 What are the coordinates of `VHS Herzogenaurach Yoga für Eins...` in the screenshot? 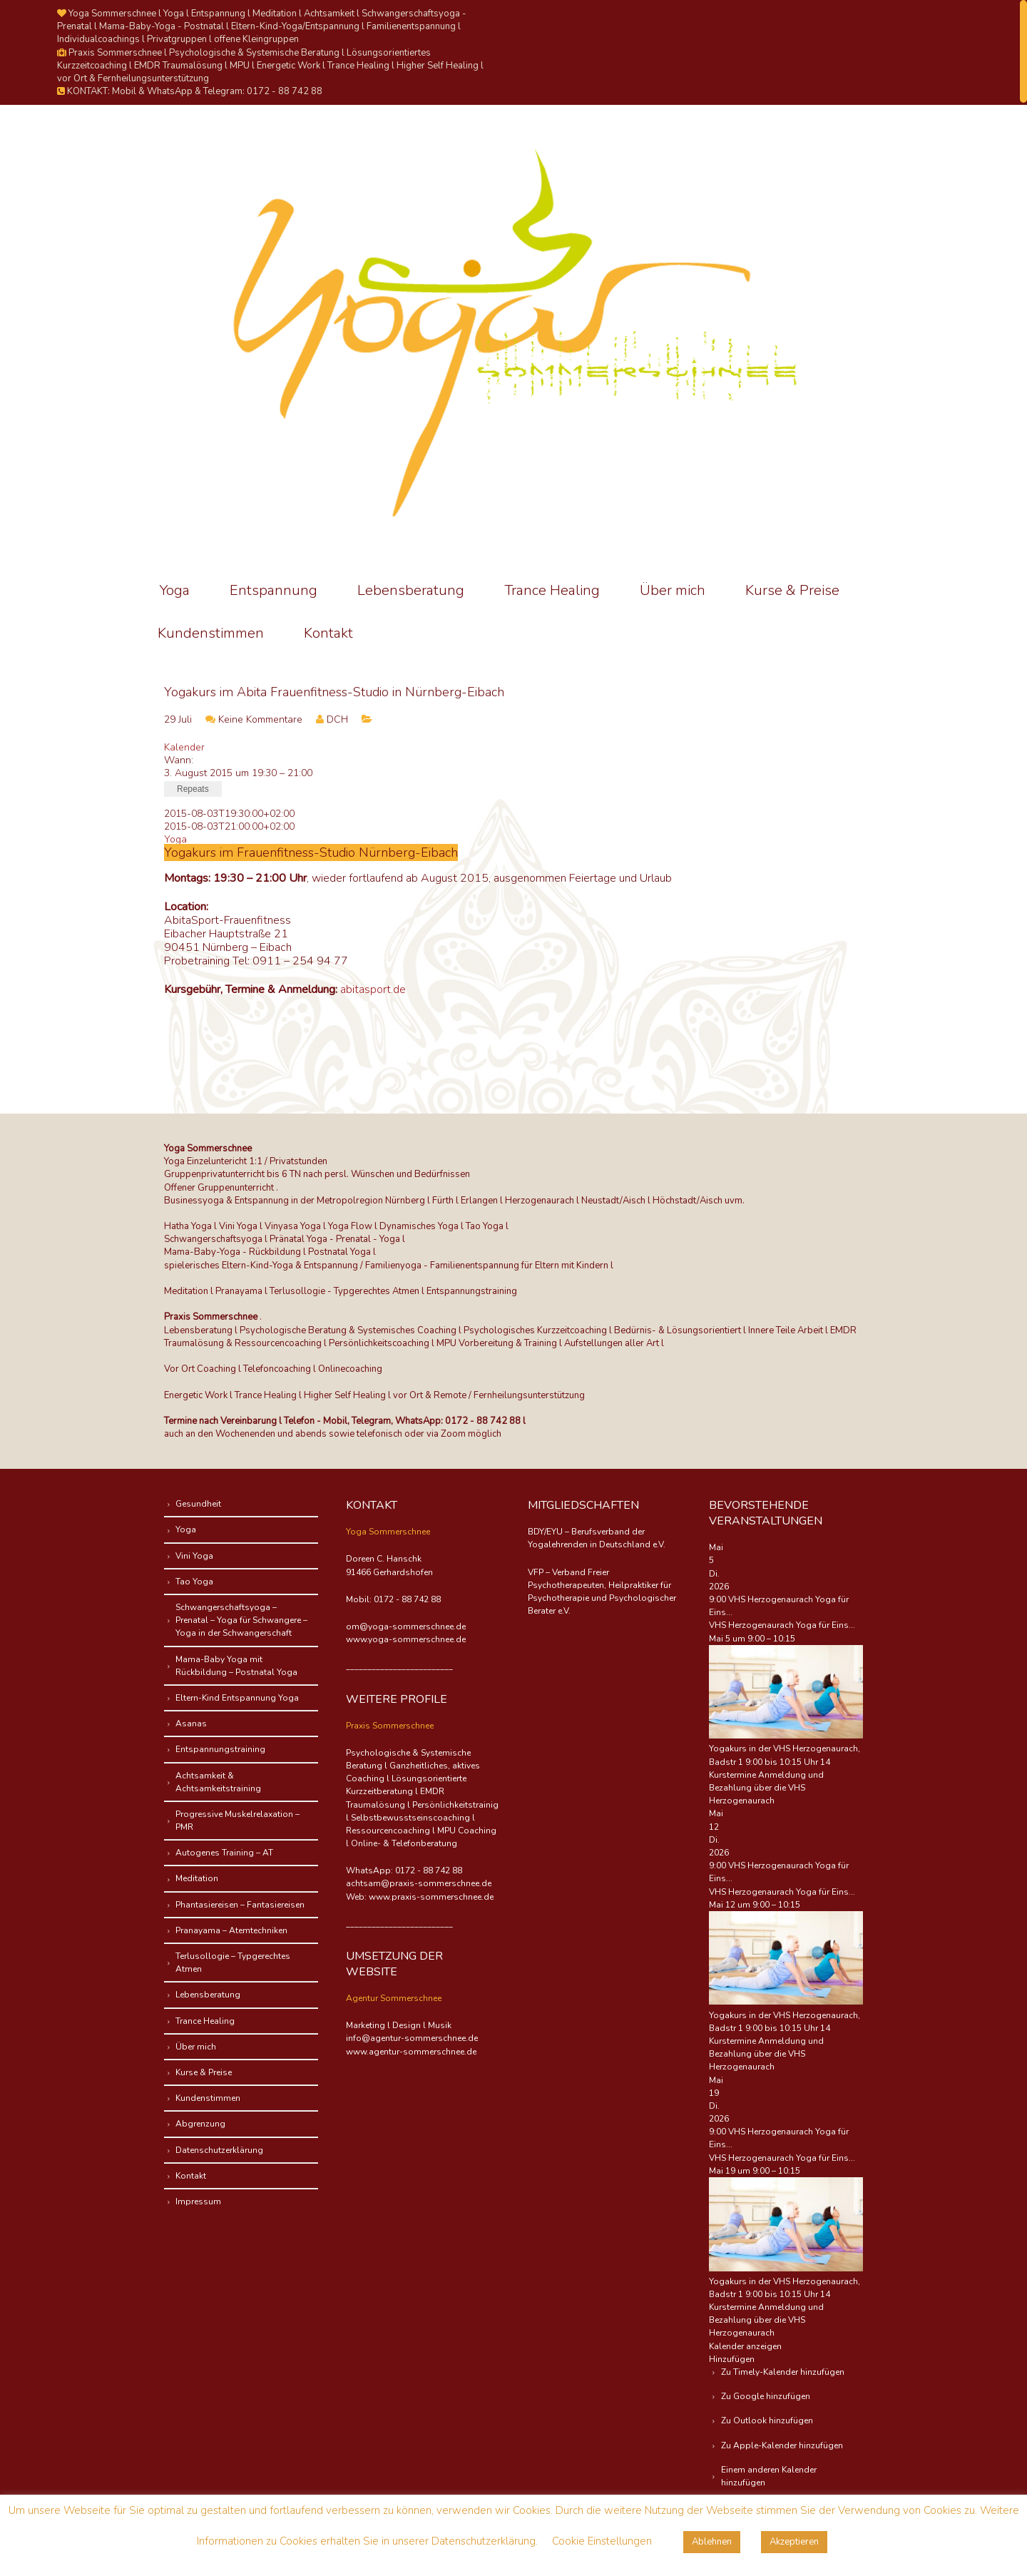 It's located at (782, 1625).